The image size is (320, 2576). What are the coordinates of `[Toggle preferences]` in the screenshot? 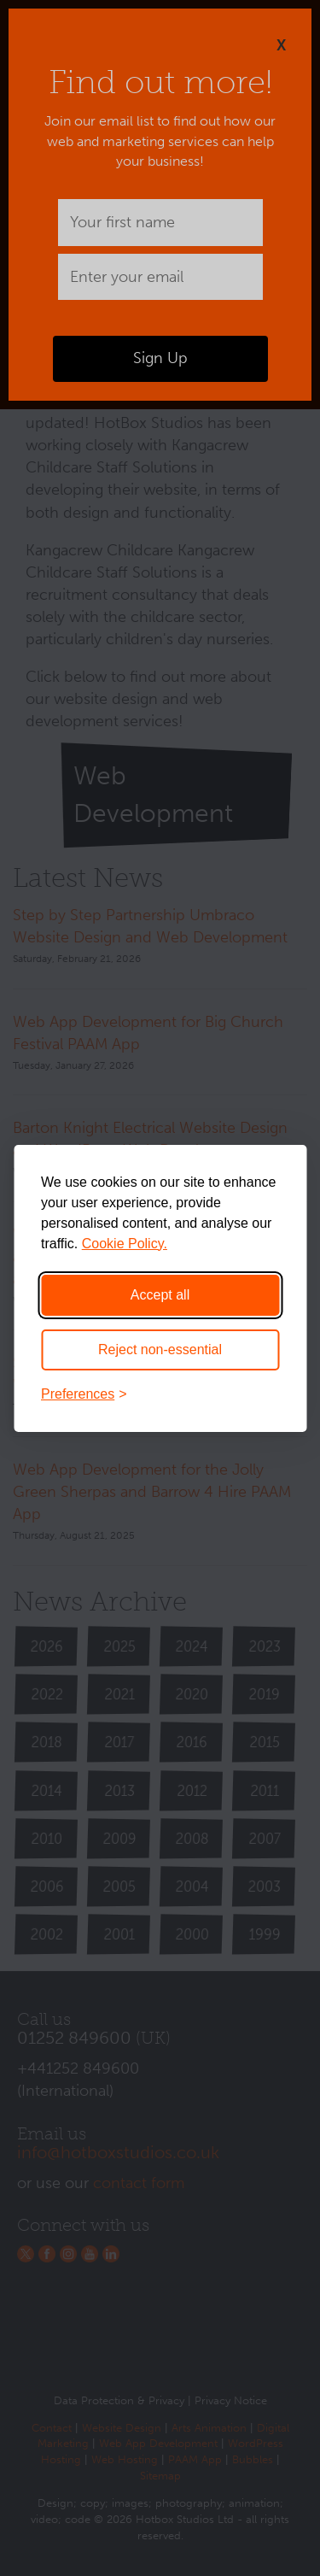 It's located at (160, 1394).